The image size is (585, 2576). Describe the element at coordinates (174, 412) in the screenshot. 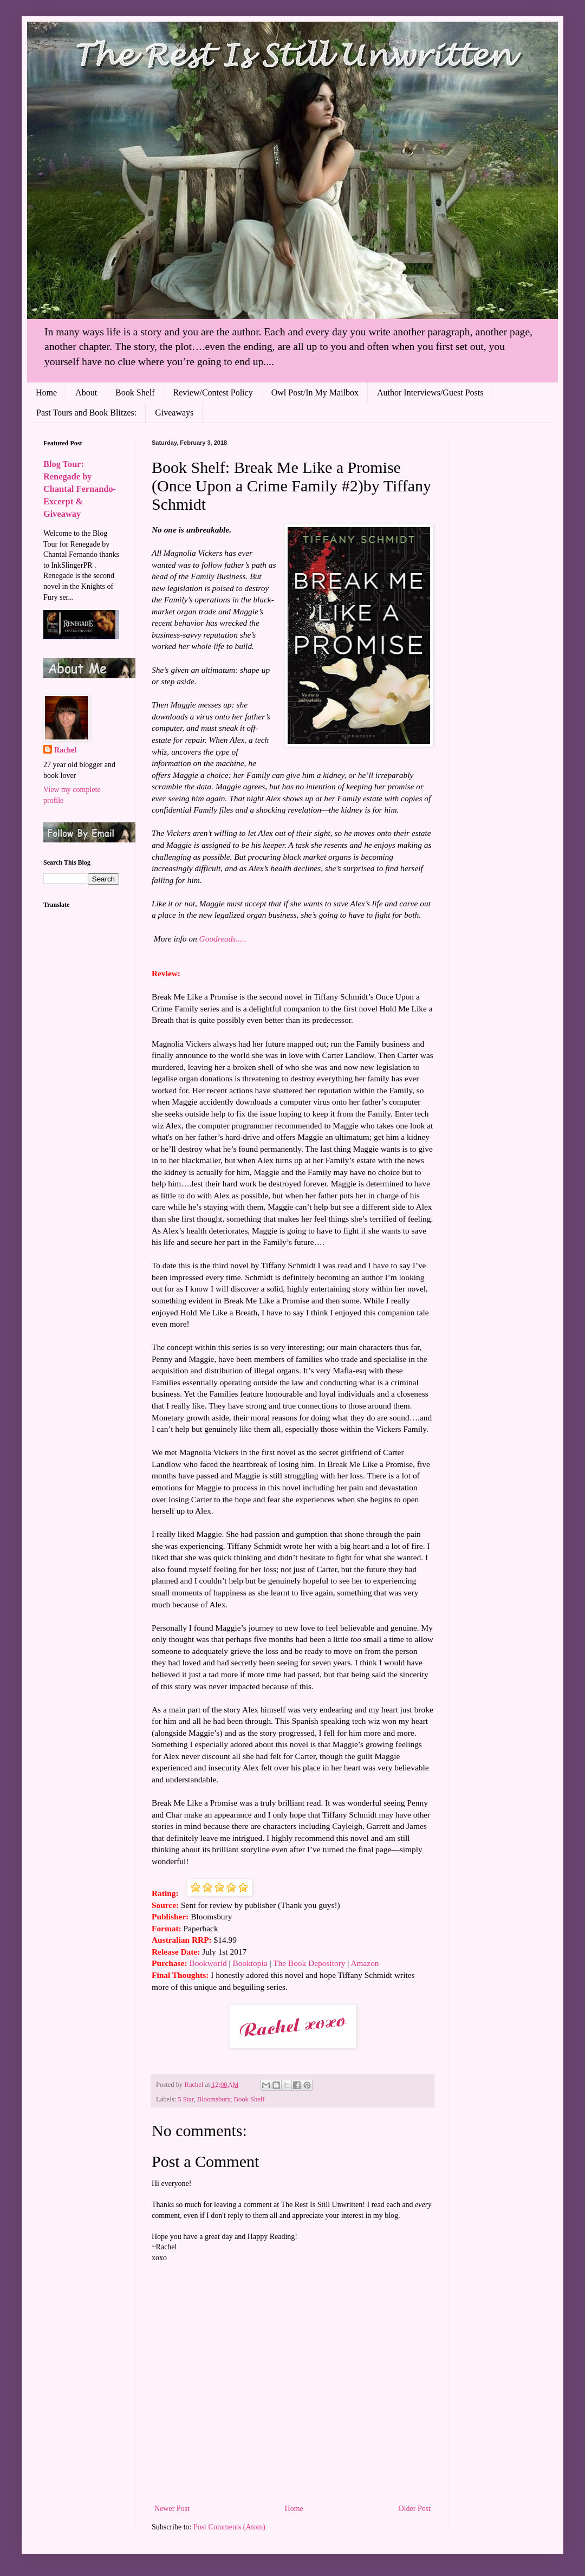

I see `Giveaways` at that location.